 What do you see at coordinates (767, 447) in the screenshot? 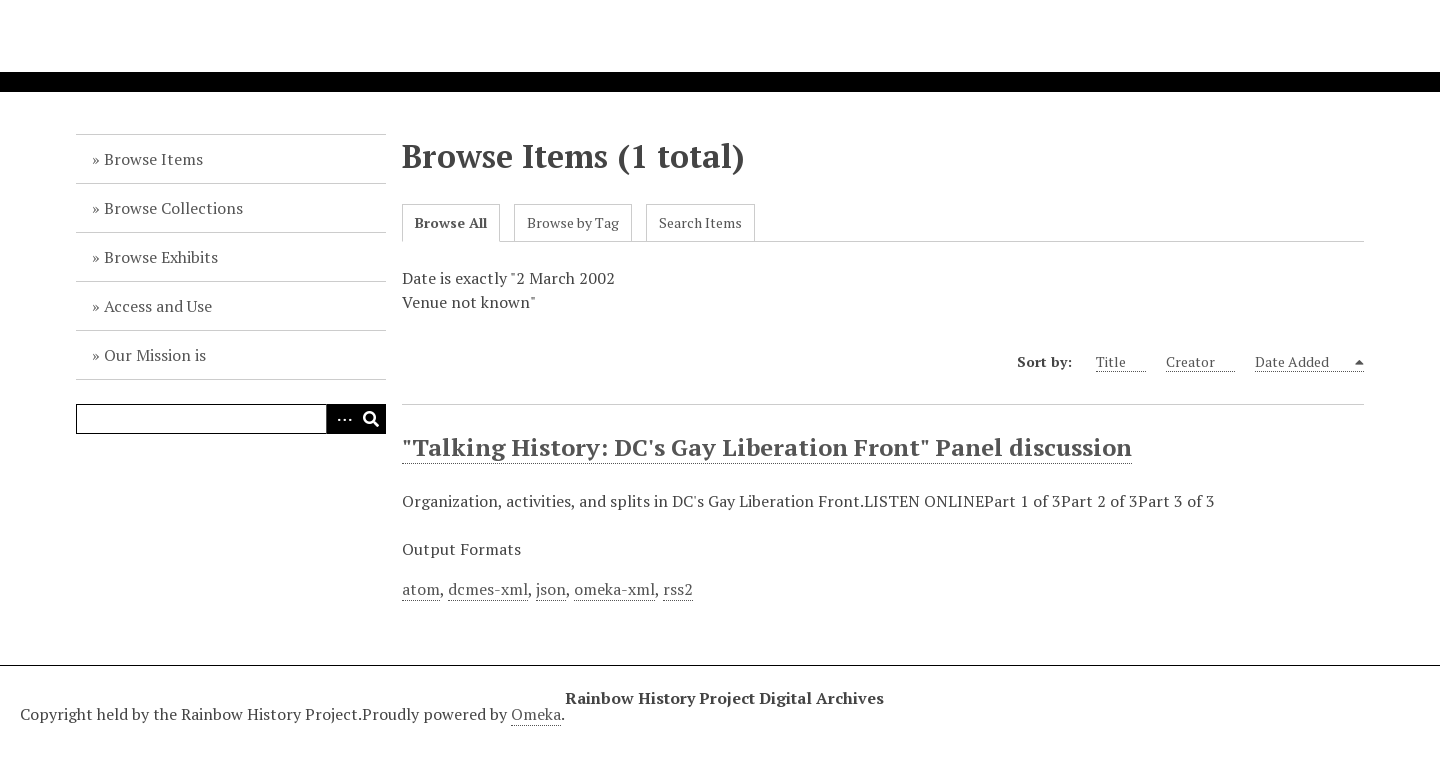
I see `"Talking History: DC's Gay Liberation Front" Panel discussion` at bounding box center [767, 447].